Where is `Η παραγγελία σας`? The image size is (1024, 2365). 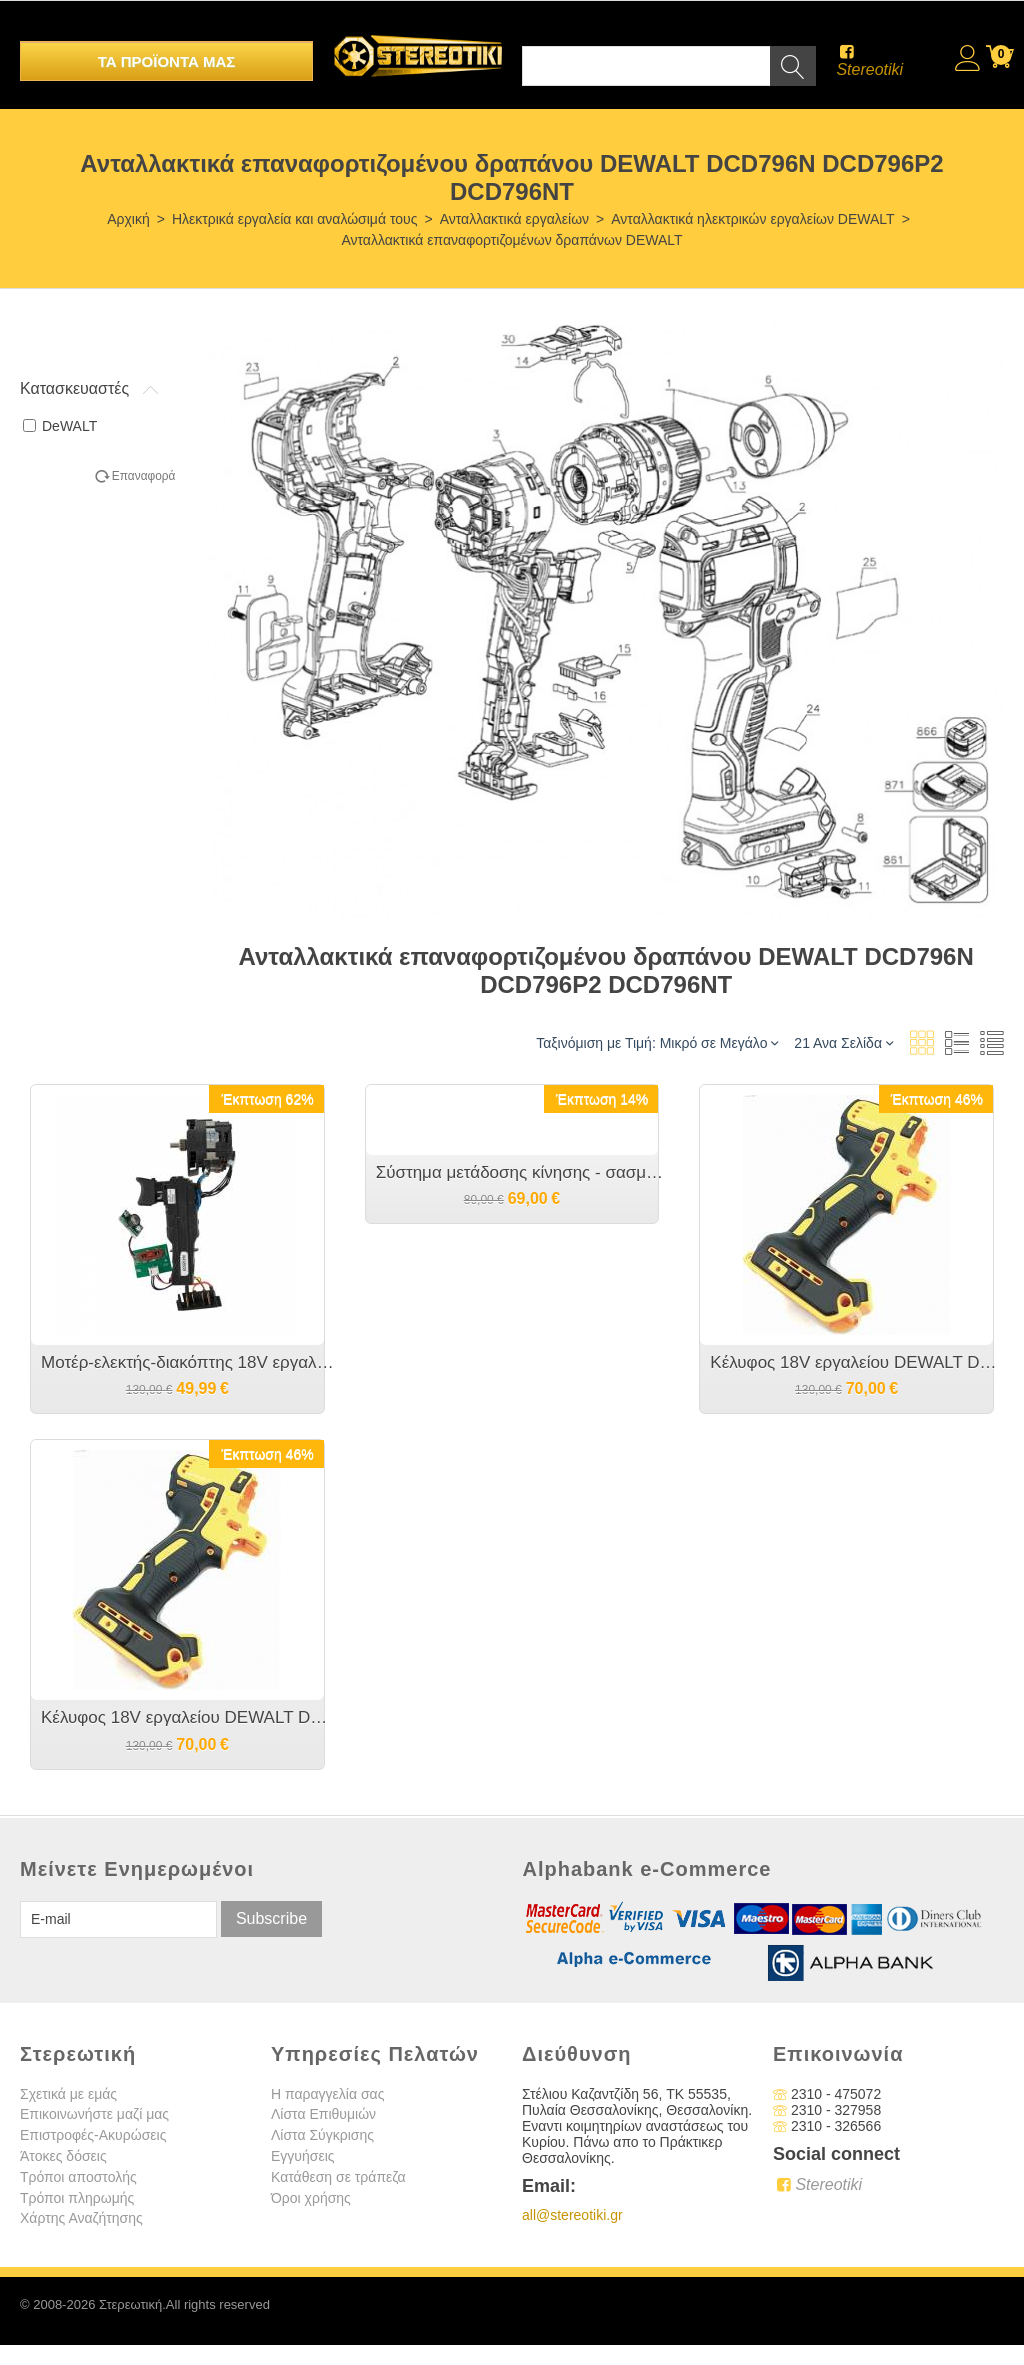
Η παραγγελία σας is located at coordinates (327, 2094).